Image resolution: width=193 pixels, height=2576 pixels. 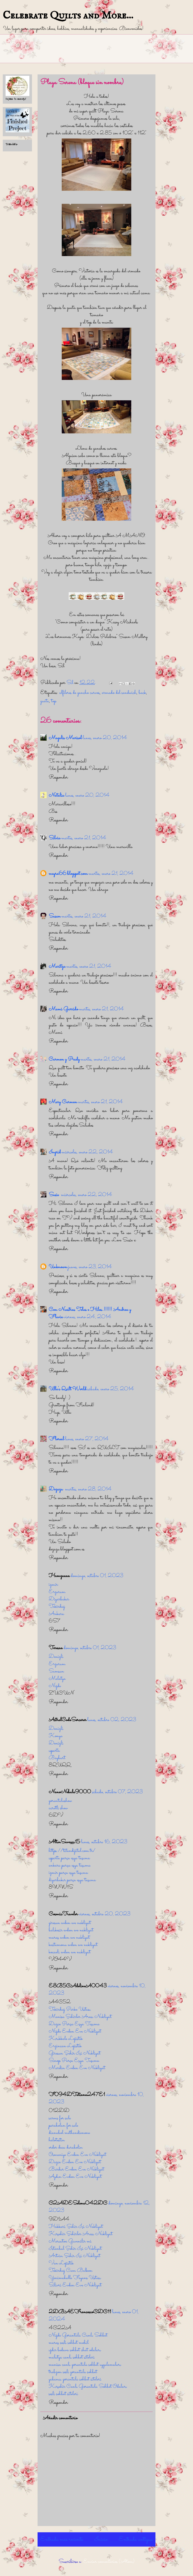 I want to click on Osmaniye Evden Eve Nakliyat, so click(x=77, y=2155).